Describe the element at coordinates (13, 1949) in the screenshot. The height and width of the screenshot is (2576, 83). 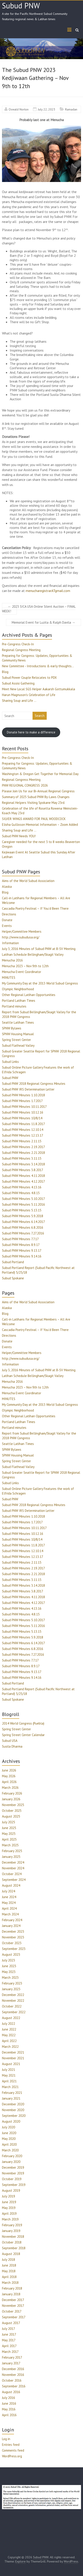
I see `September 2023` at that location.